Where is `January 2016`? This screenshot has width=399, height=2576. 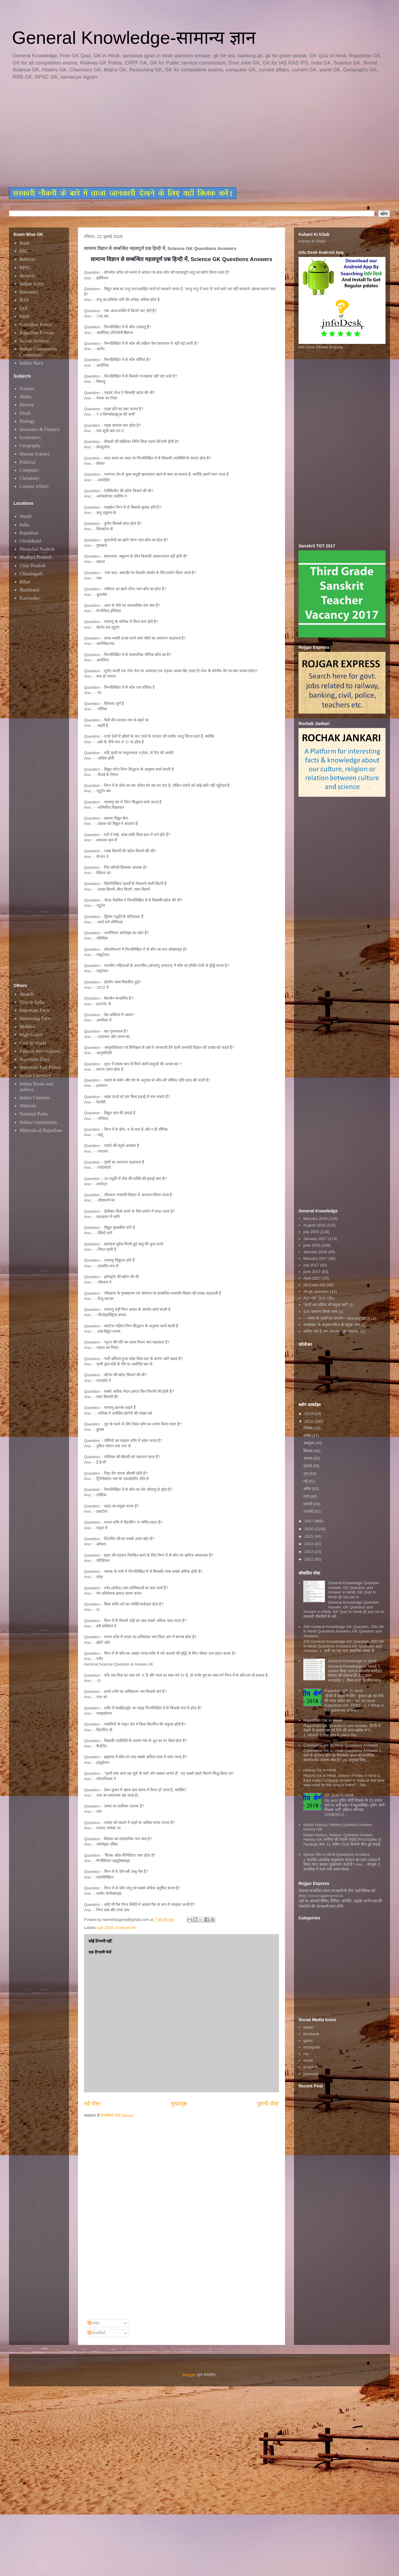
January 2016 is located at coordinates (315, 1252).